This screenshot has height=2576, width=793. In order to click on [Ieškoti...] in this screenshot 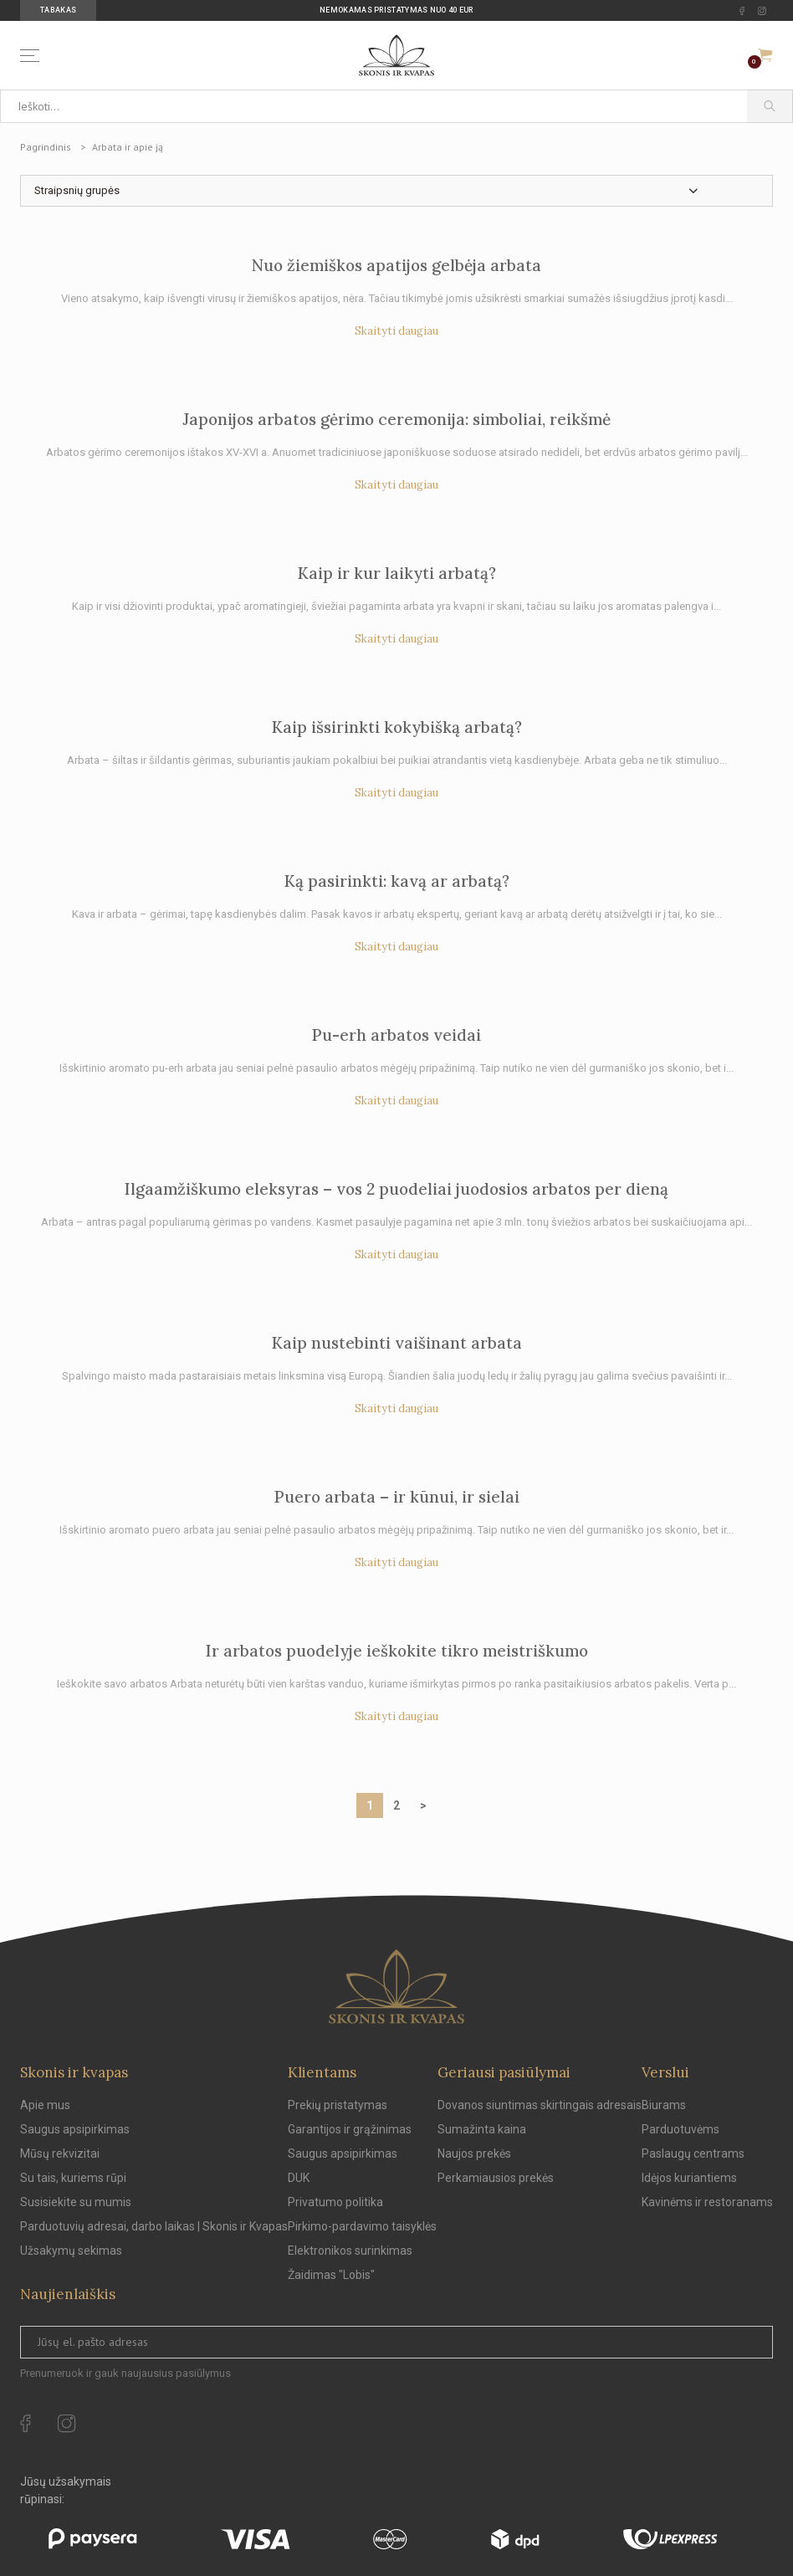, I will do `click(373, 106)`.